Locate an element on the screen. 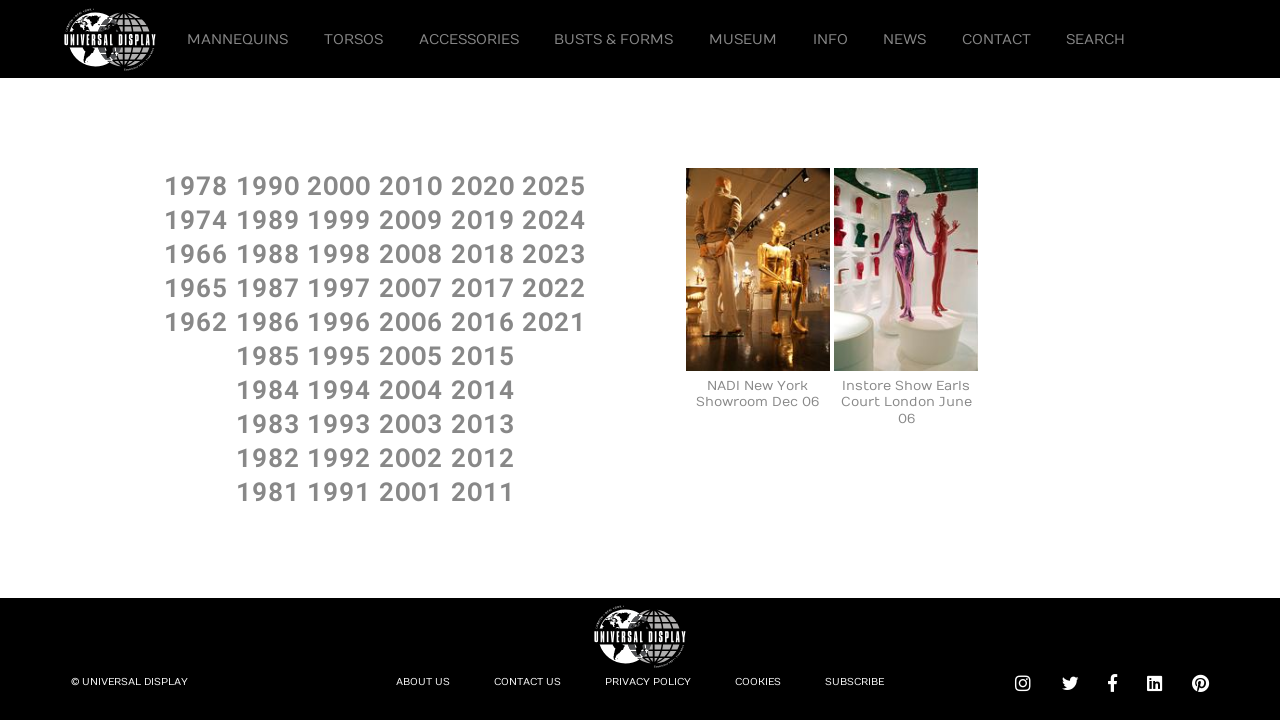  2O14 is located at coordinates (483, 389).